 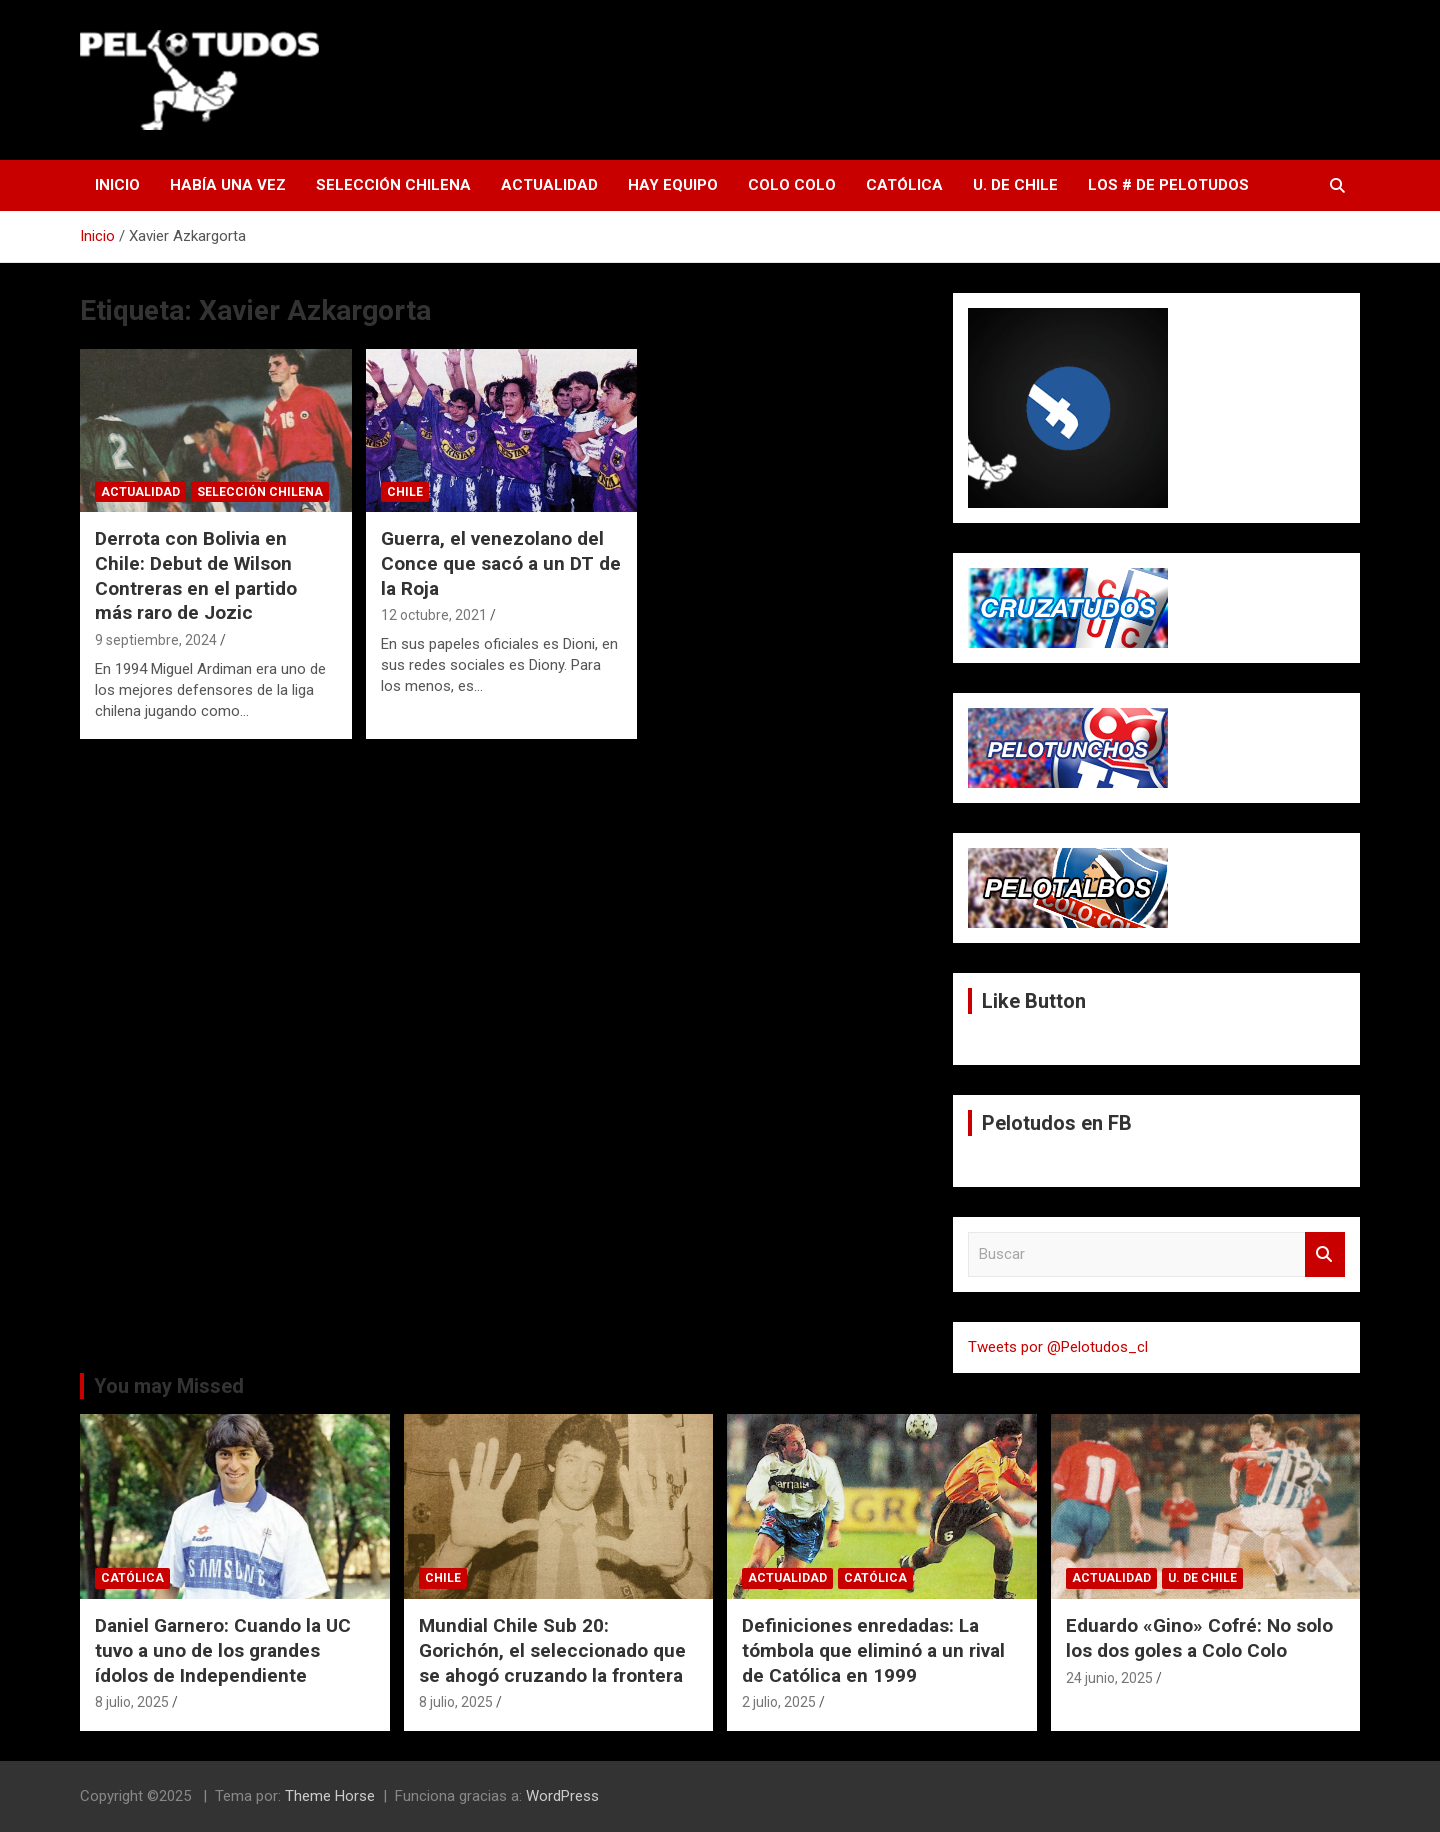 What do you see at coordinates (1325, 1254) in the screenshot?
I see `Buscar` at bounding box center [1325, 1254].